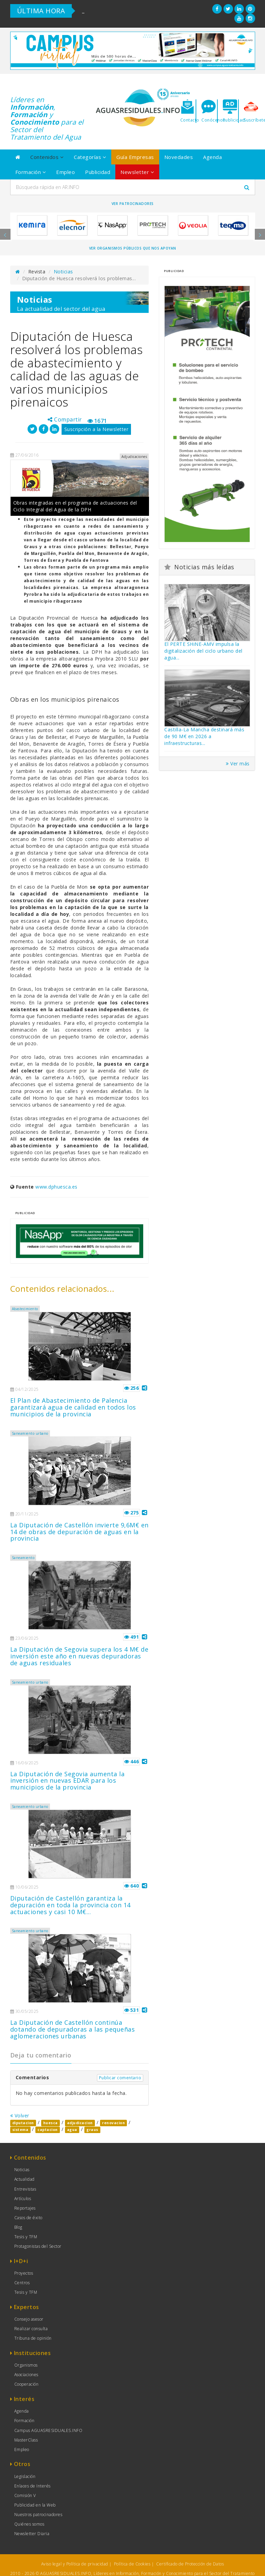 The height and width of the screenshot is (2576, 265). I want to click on huesca, so click(50, 2122).